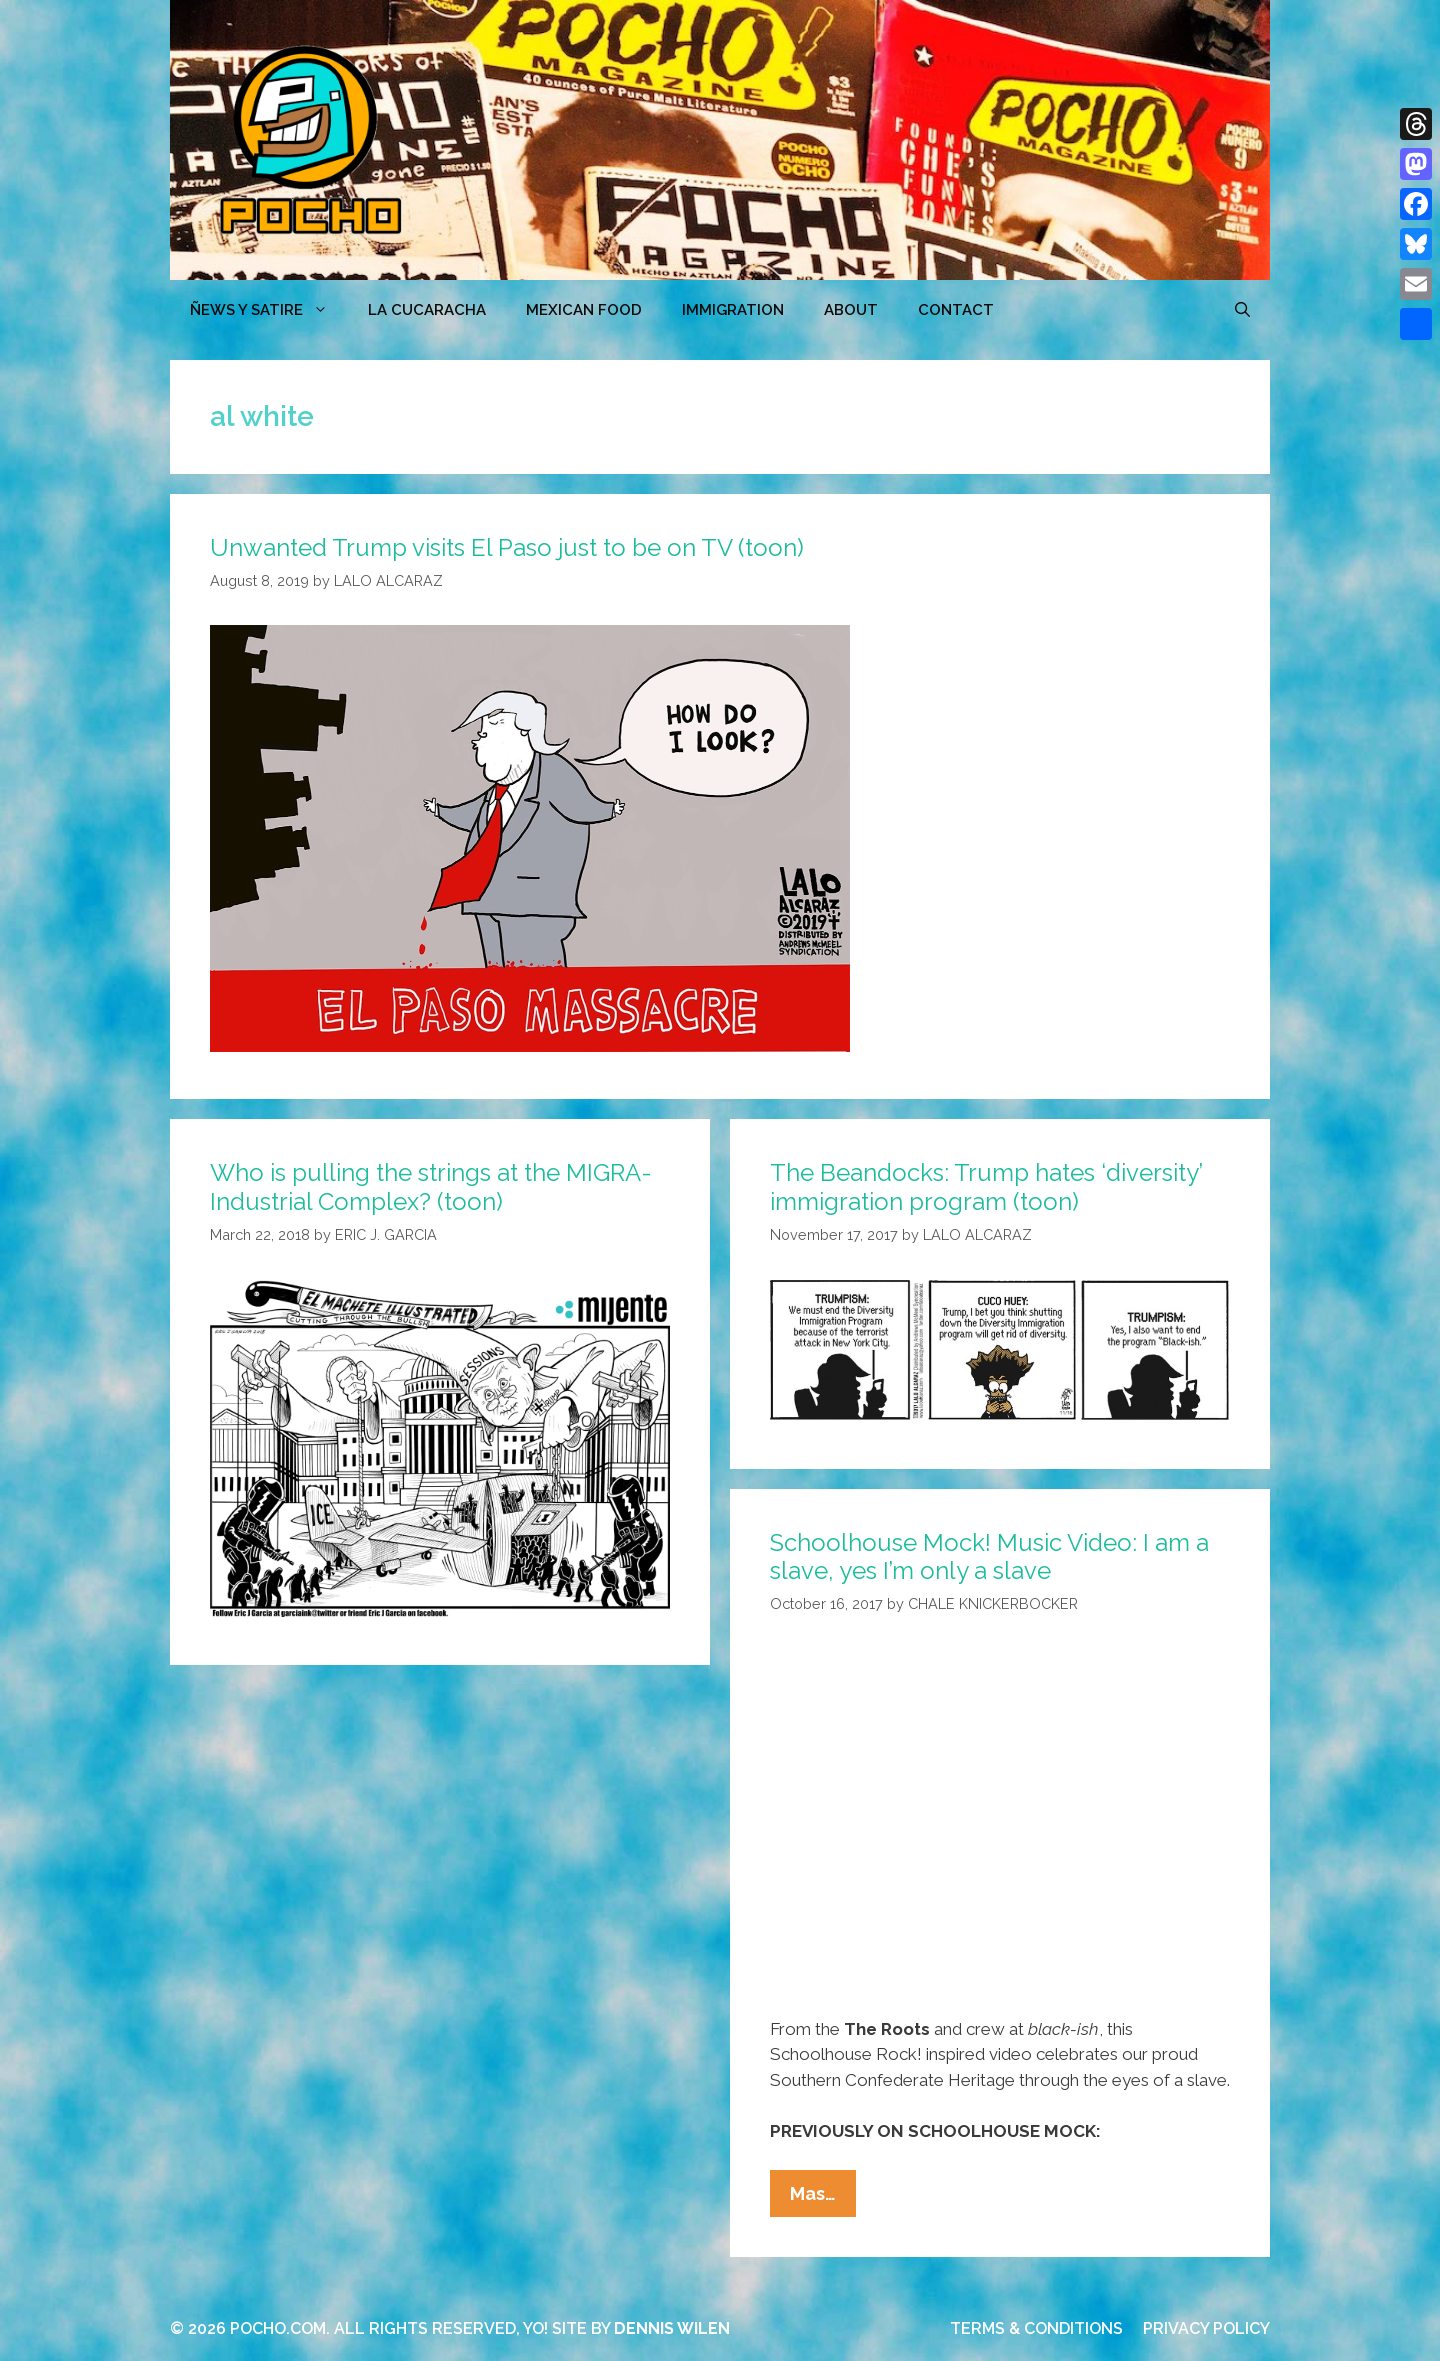  Describe the element at coordinates (431, 1187) in the screenshot. I see `Who is pulling the strings at the MIGRA-Industrial Complex? (toon)` at that location.